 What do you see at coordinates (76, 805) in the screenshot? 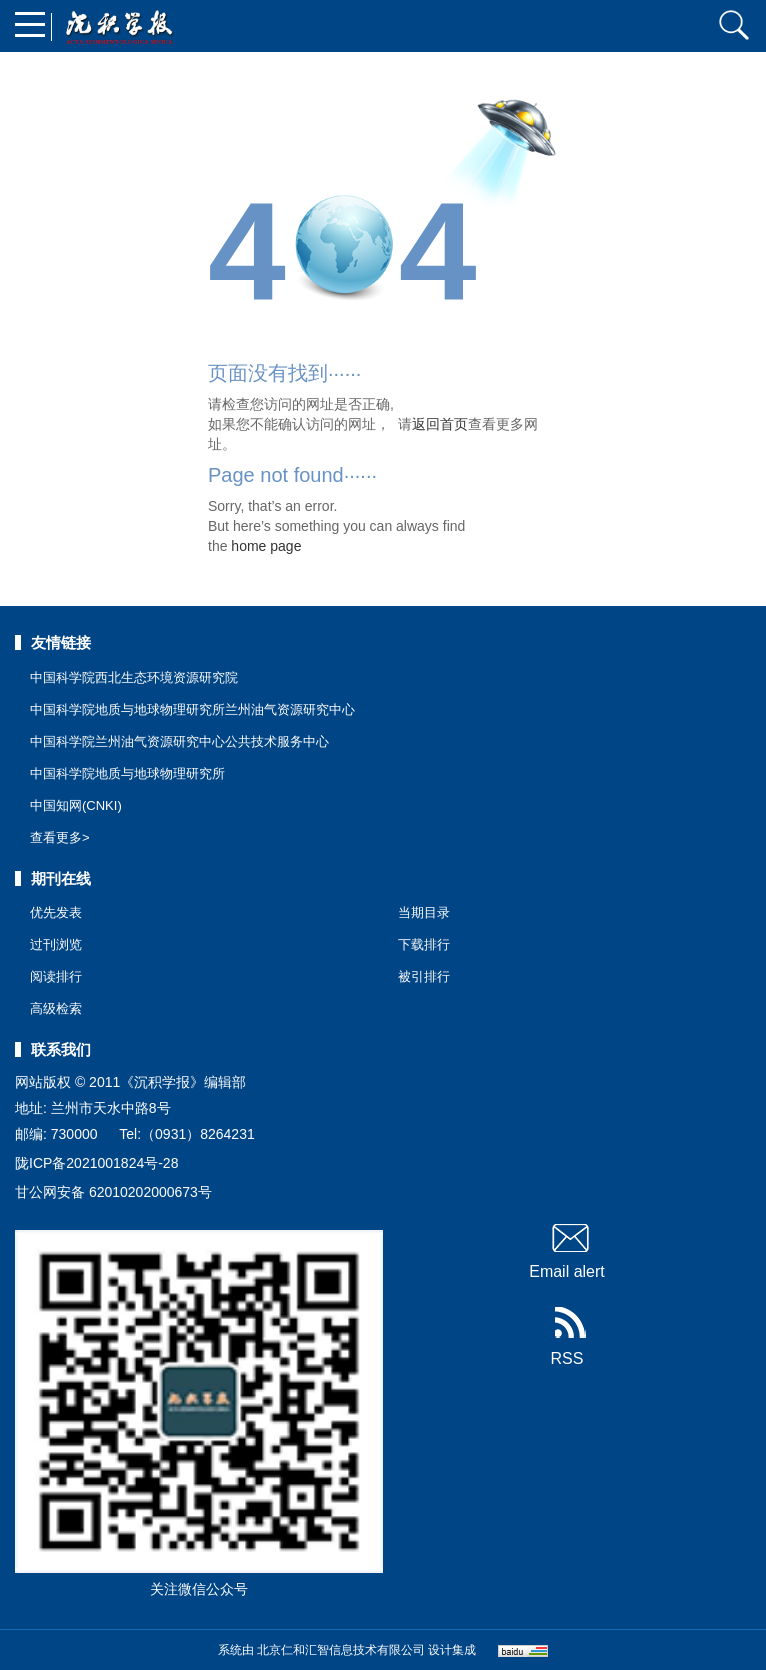
I see `中国知网(CNKI)` at bounding box center [76, 805].